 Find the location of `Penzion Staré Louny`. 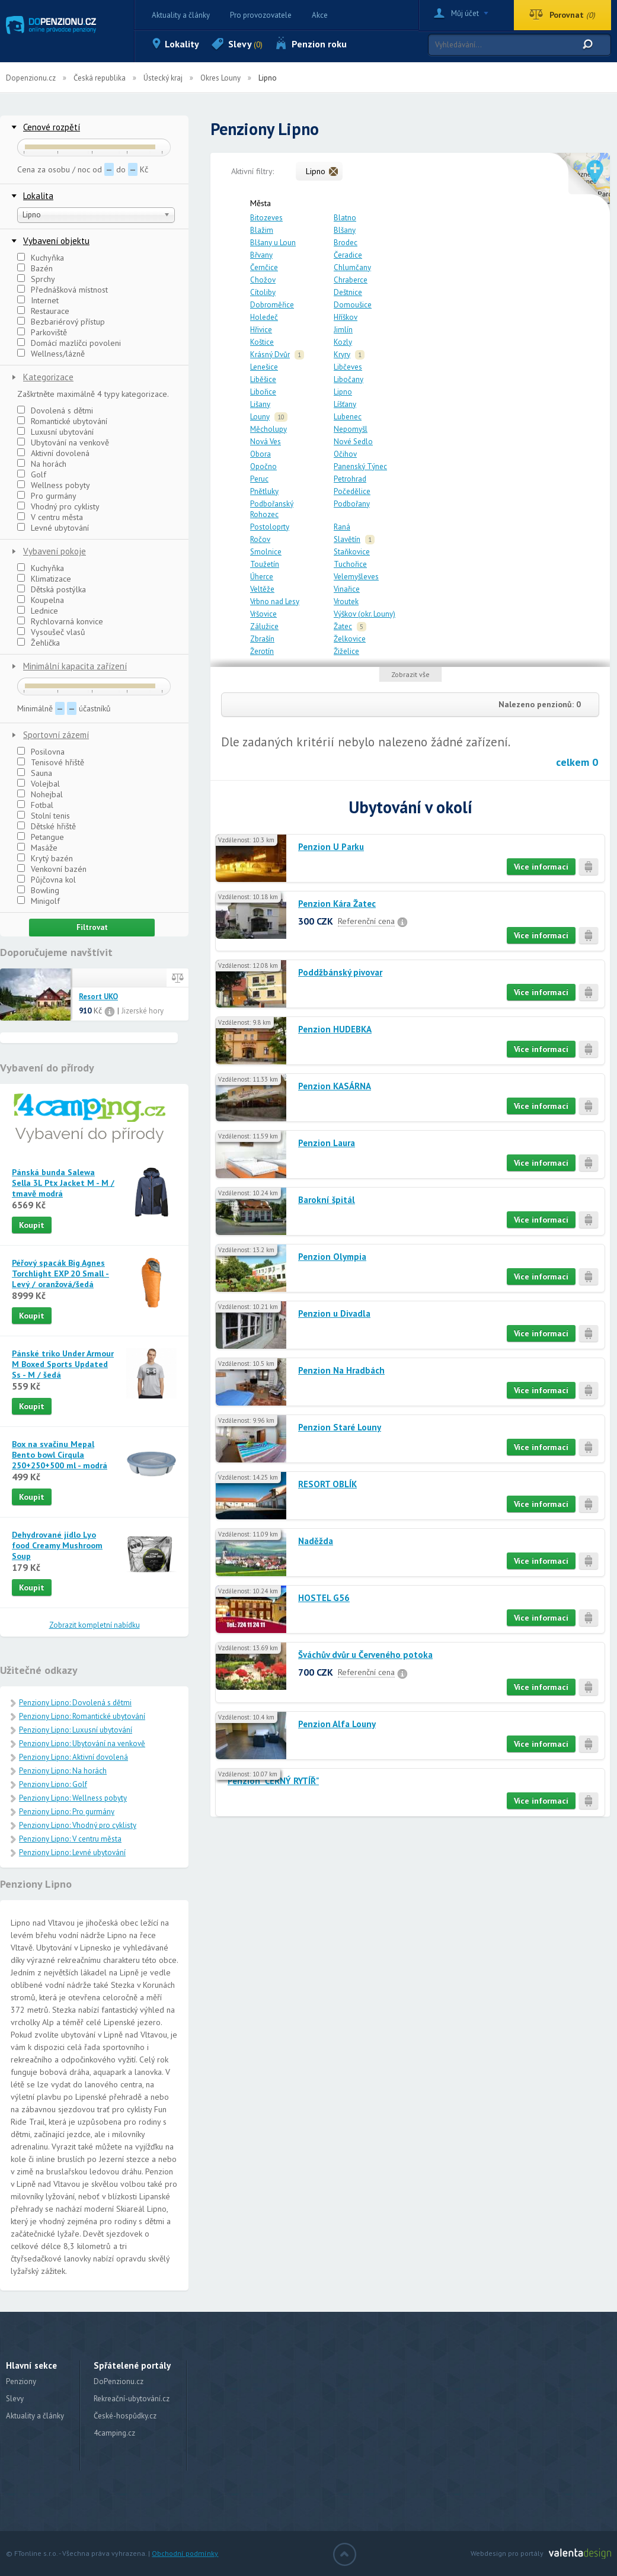

Penzion Staré Louny is located at coordinates (339, 1427).